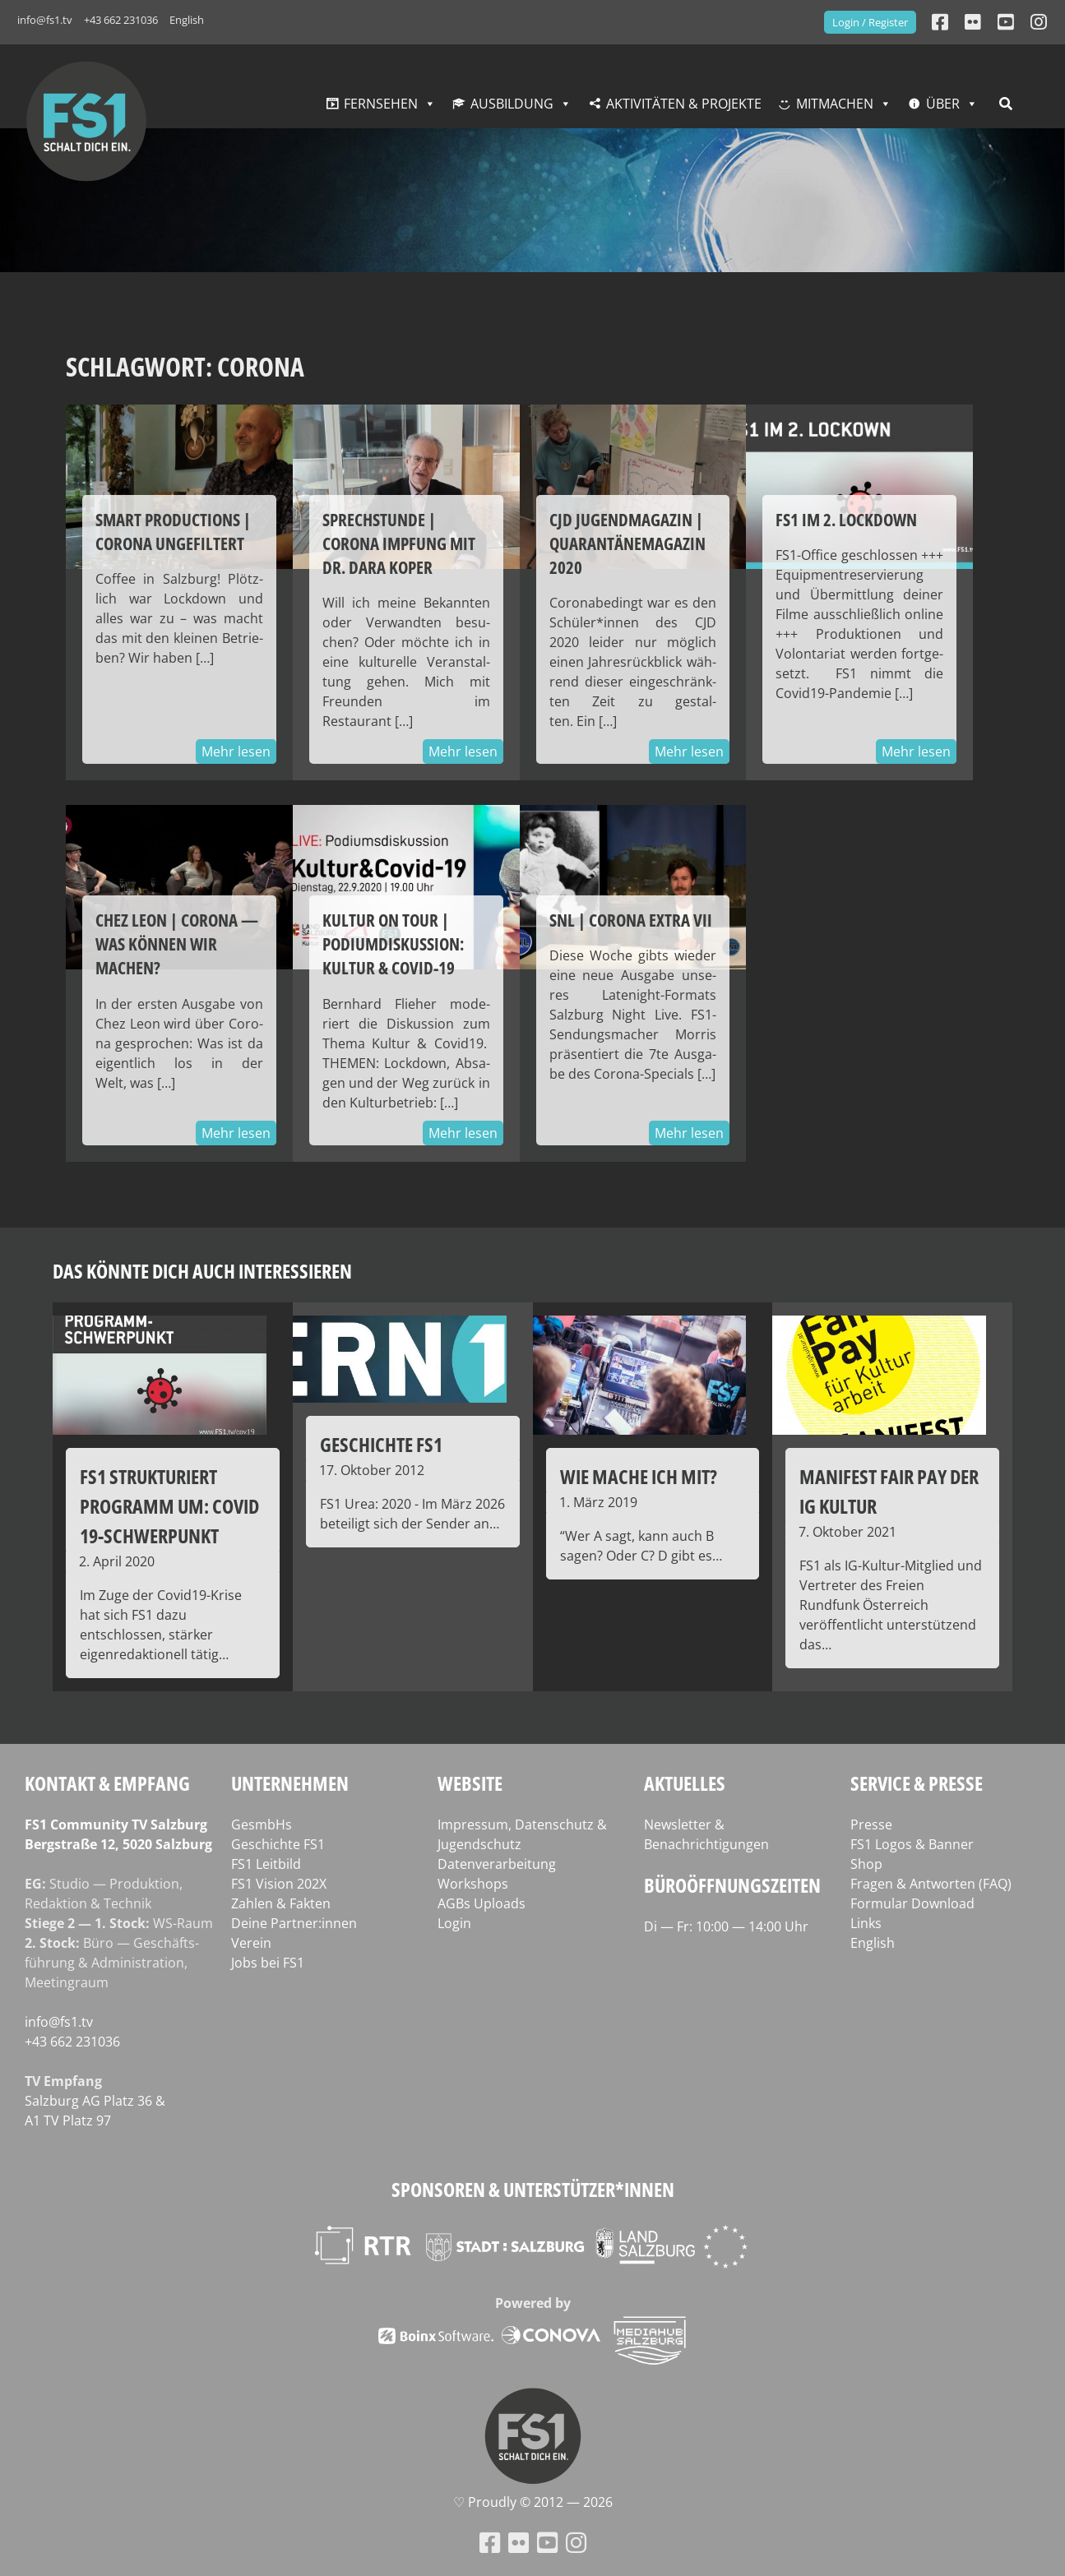  What do you see at coordinates (511, 104) in the screenshot?
I see `Ausbildung` at bounding box center [511, 104].